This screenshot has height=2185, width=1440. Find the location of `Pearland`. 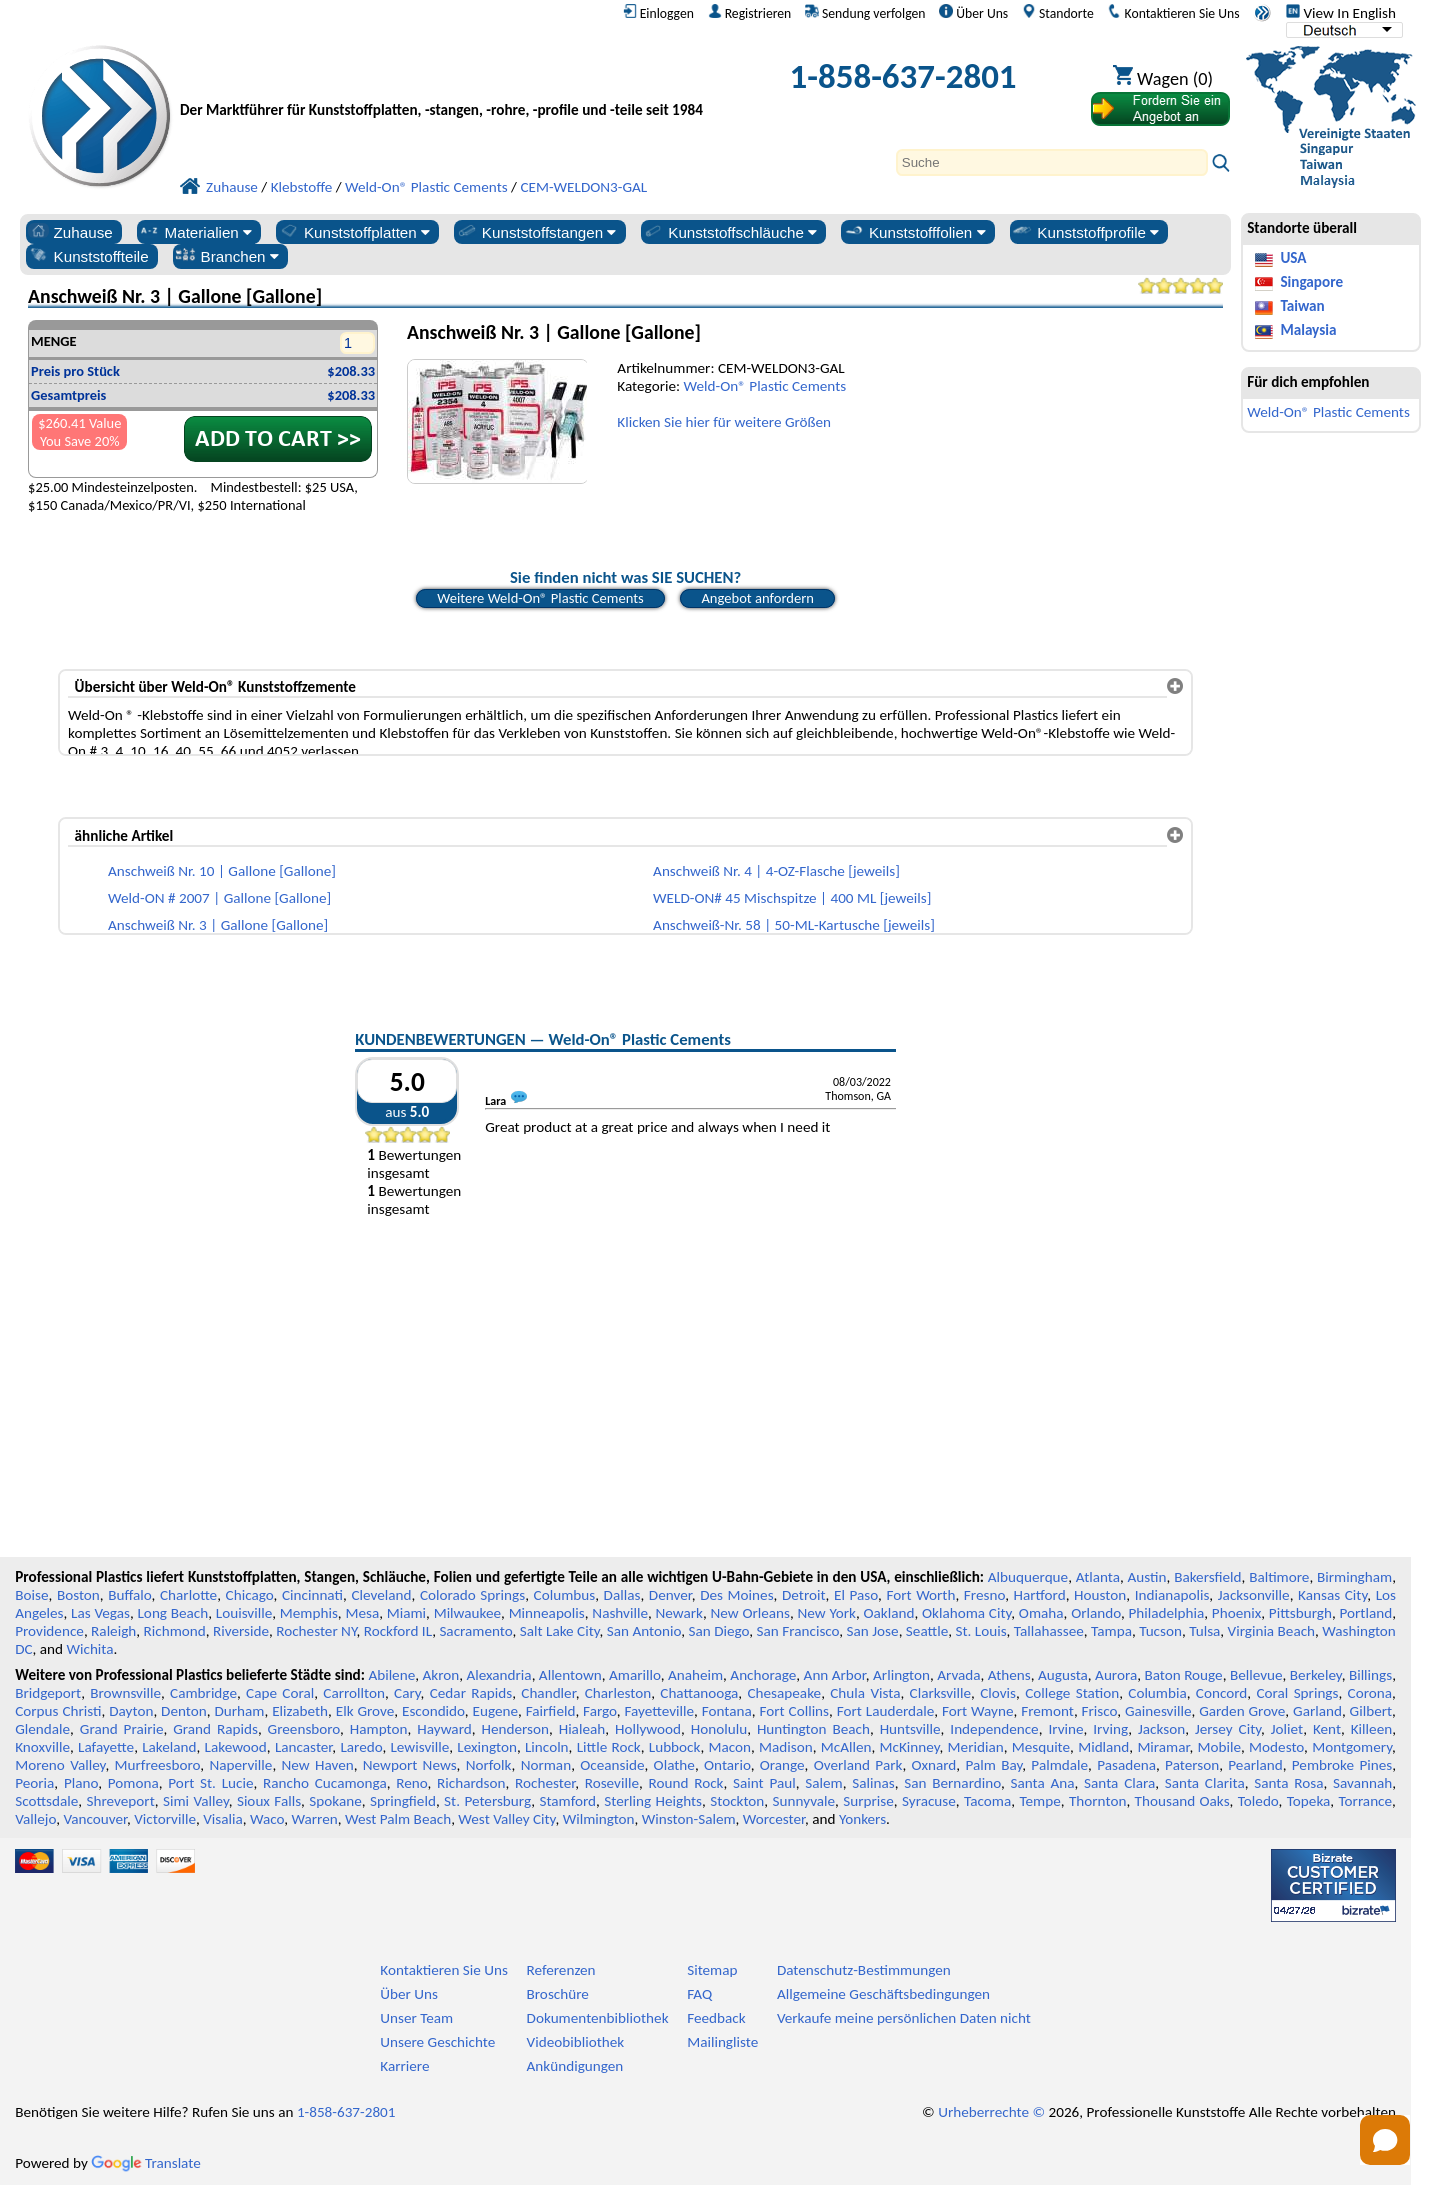

Pearland is located at coordinates (1255, 1765).